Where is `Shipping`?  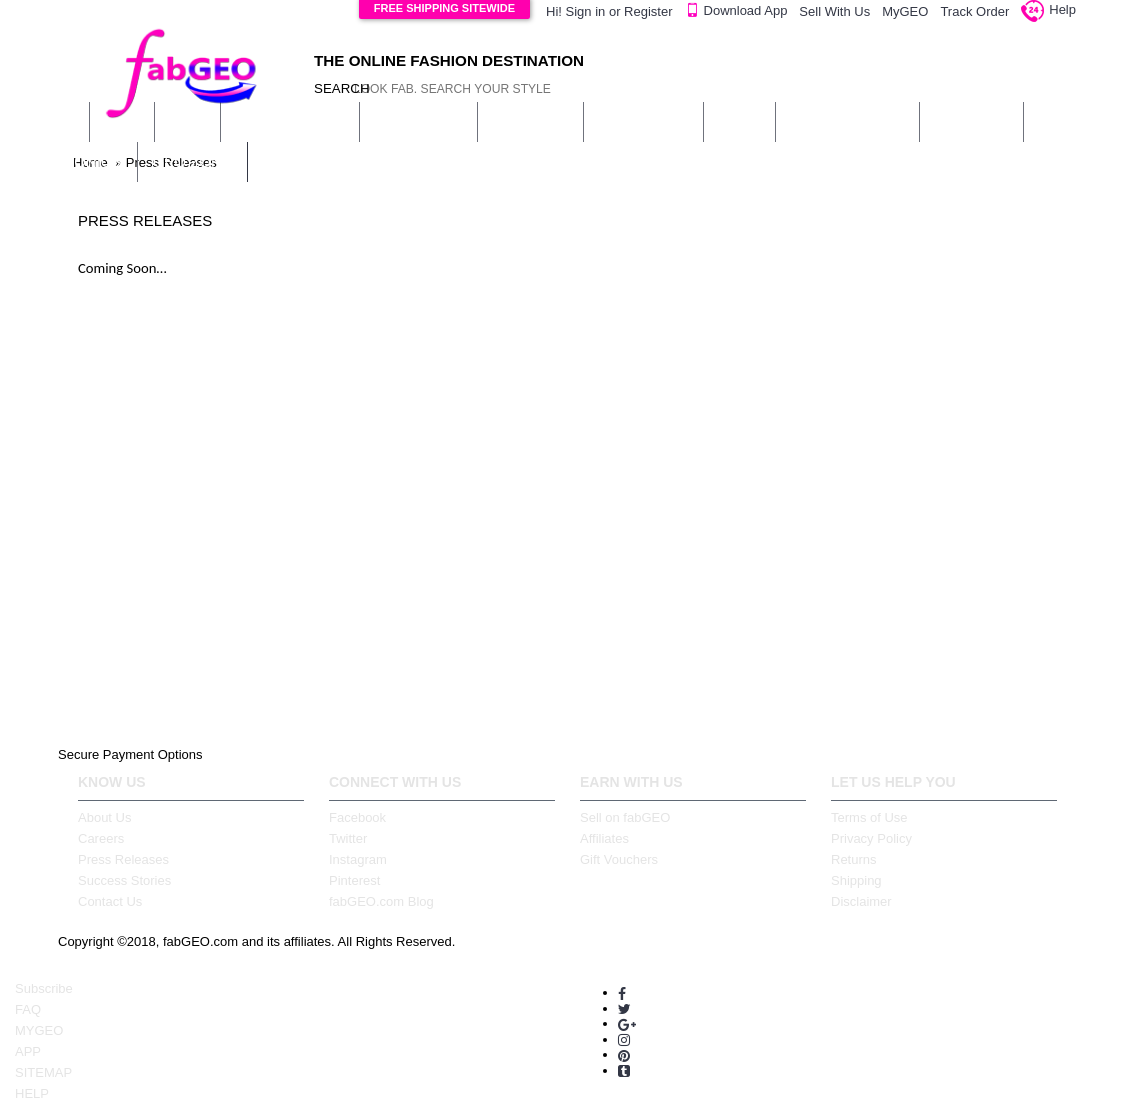 Shipping is located at coordinates (856, 880).